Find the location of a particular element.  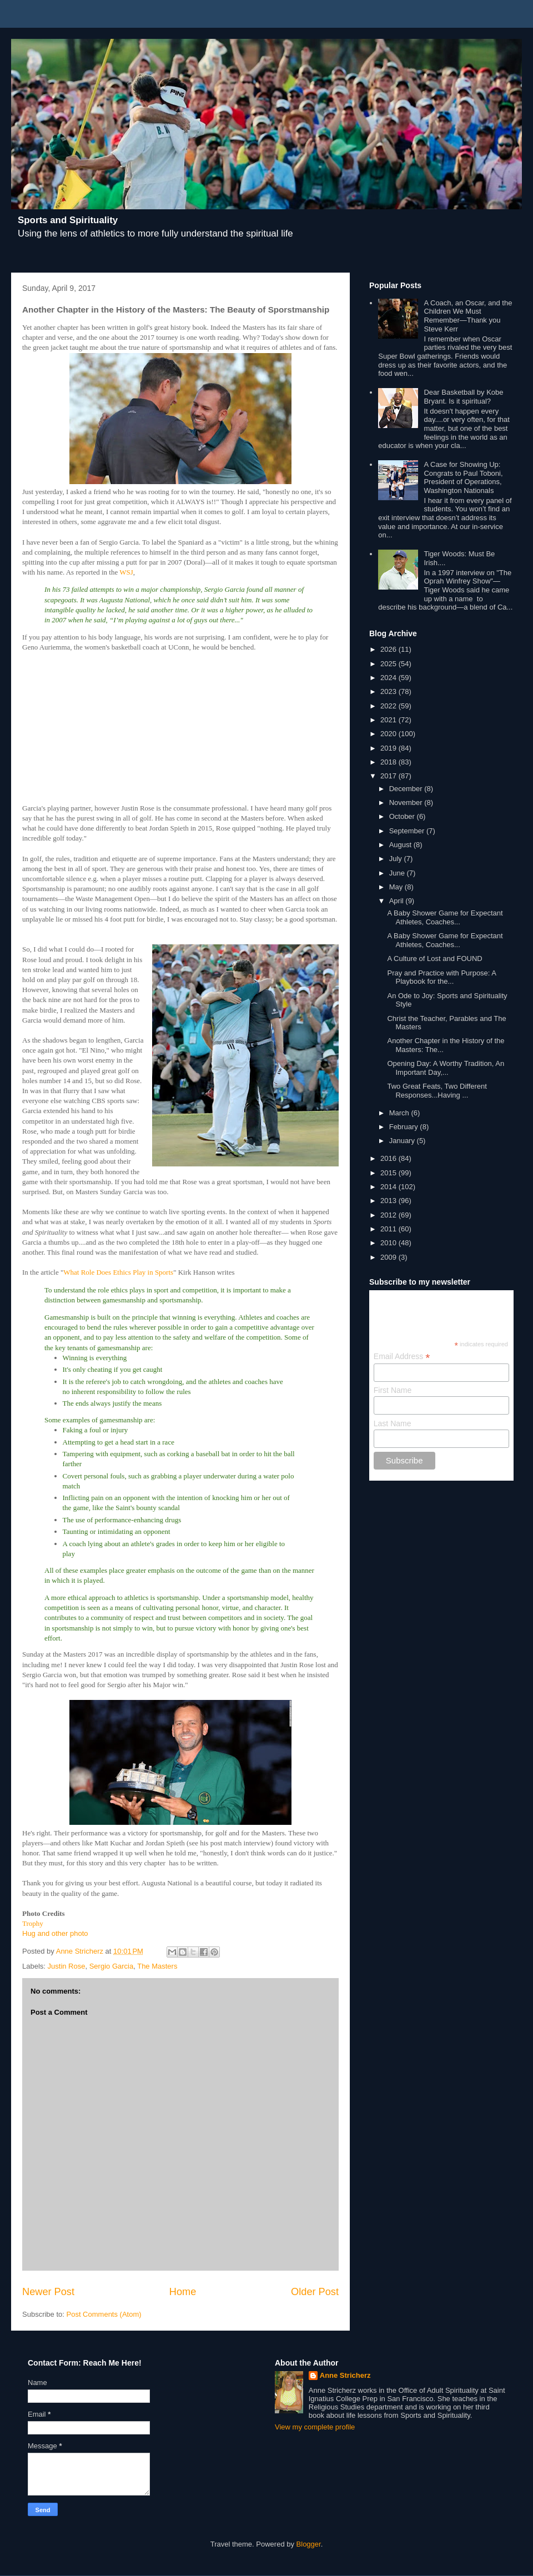

A Case for Showing Up: Congrats to Paul Toboni, President of Operations, Washington Nationals is located at coordinates (463, 477).